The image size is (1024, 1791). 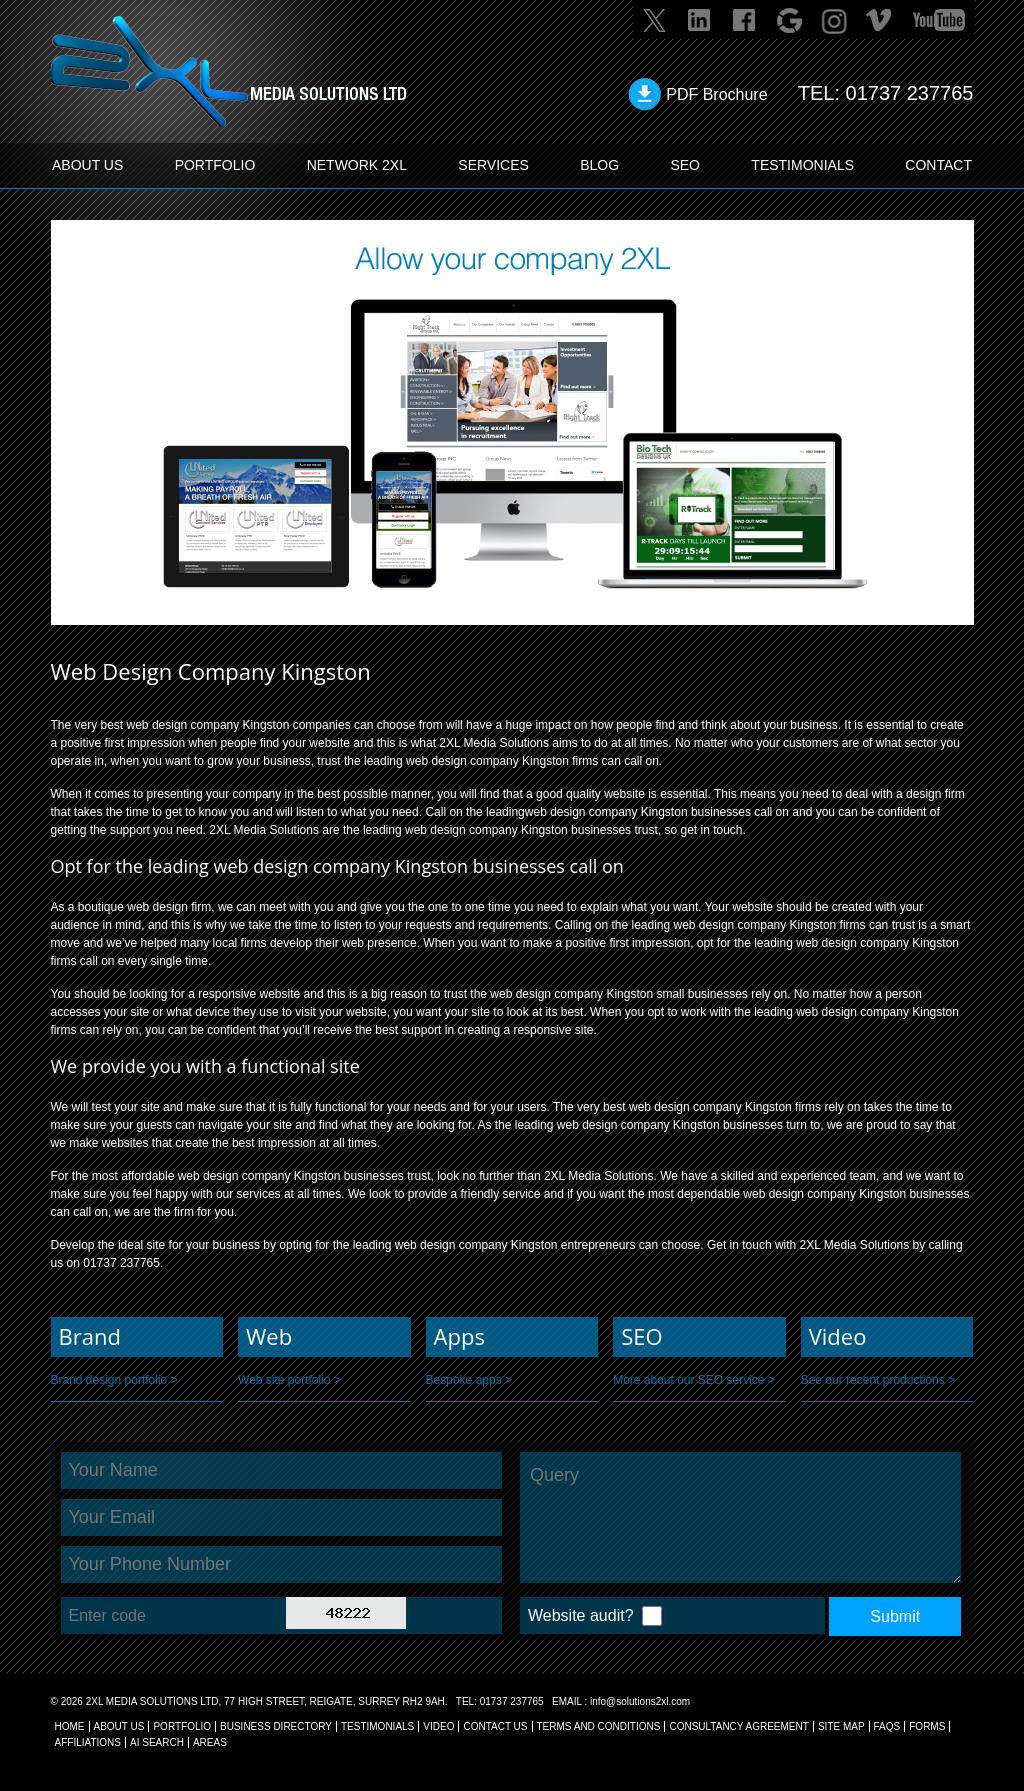 I want to click on Home, so click(x=70, y=1726).